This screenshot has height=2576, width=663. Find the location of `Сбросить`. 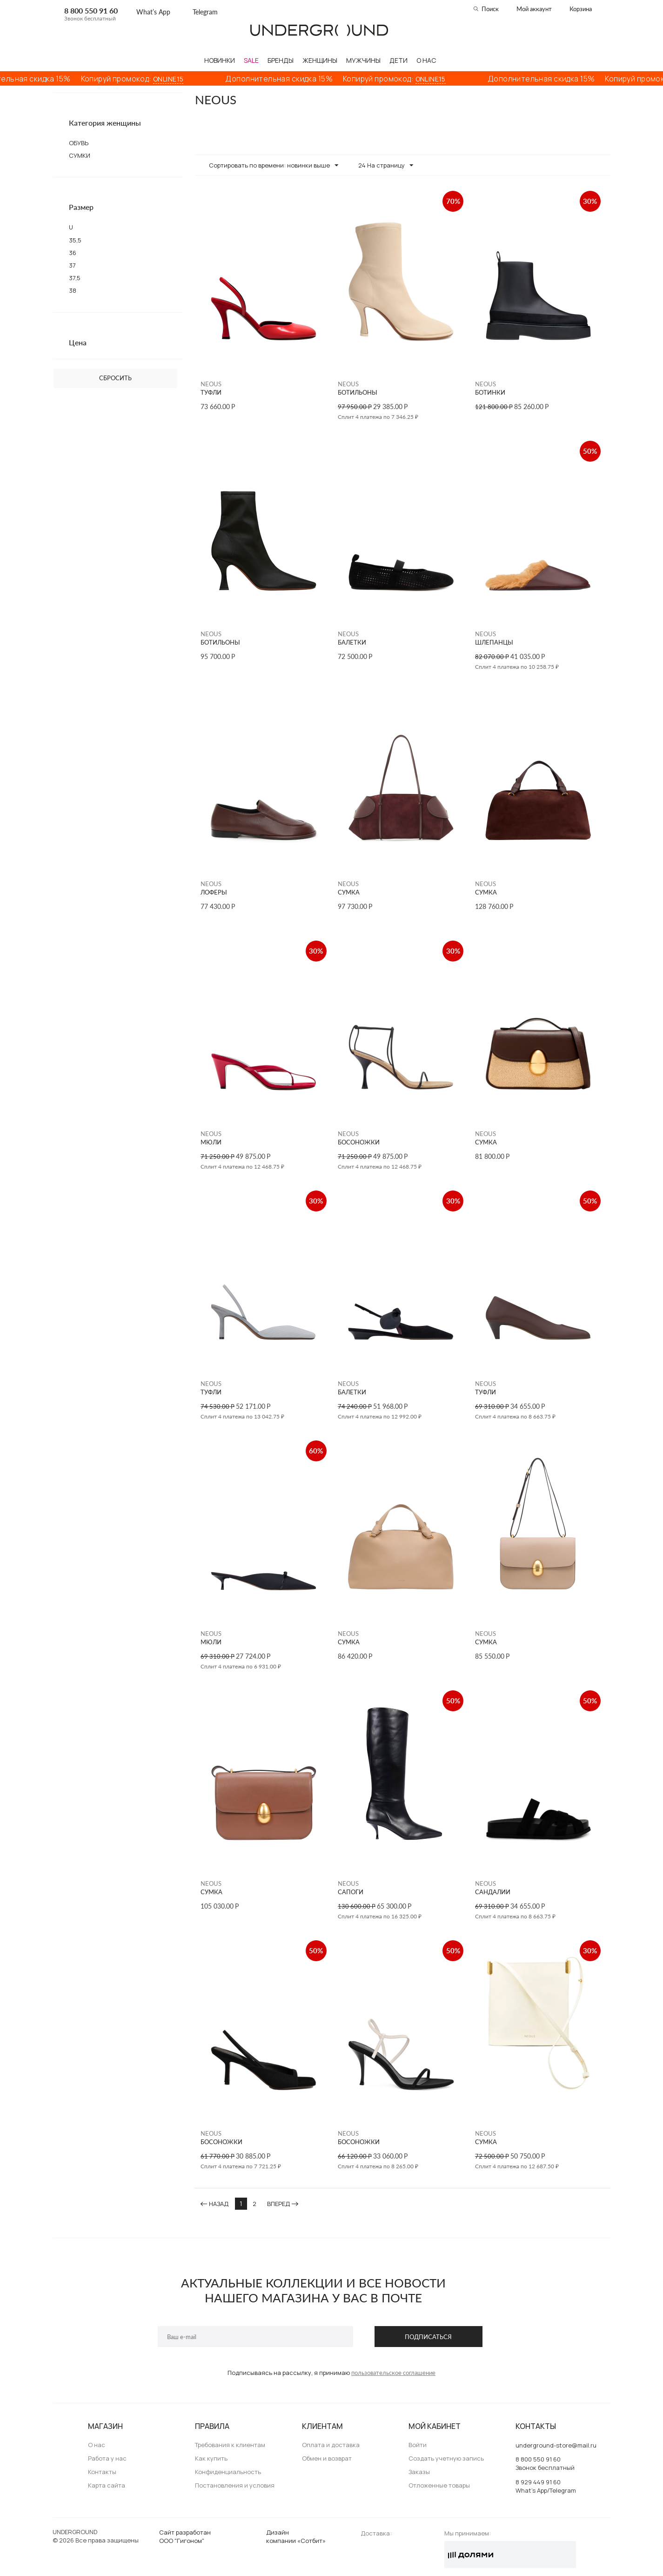

Сбросить is located at coordinates (115, 378).